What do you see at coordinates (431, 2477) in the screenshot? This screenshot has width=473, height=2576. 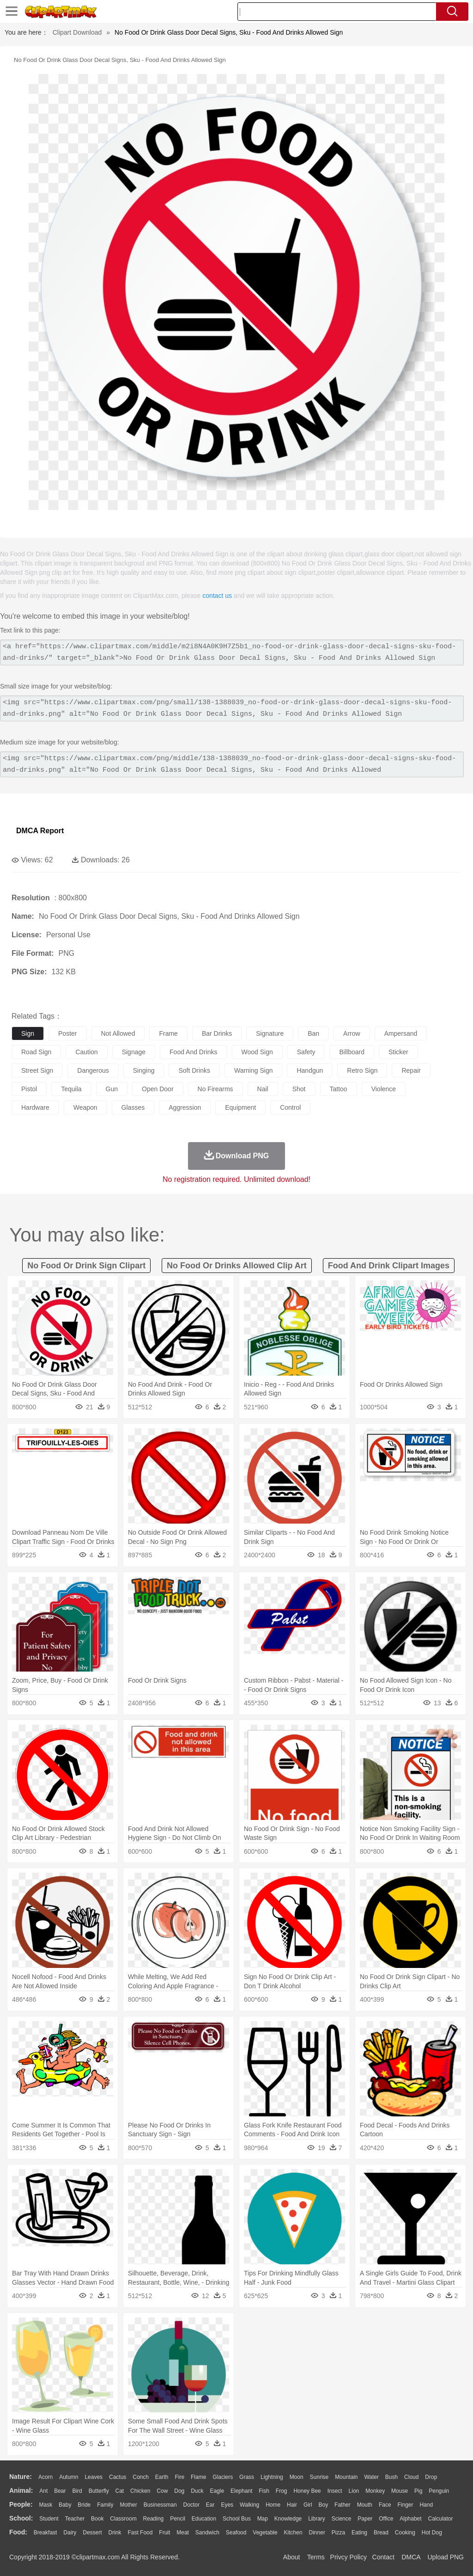 I see `Drop` at bounding box center [431, 2477].